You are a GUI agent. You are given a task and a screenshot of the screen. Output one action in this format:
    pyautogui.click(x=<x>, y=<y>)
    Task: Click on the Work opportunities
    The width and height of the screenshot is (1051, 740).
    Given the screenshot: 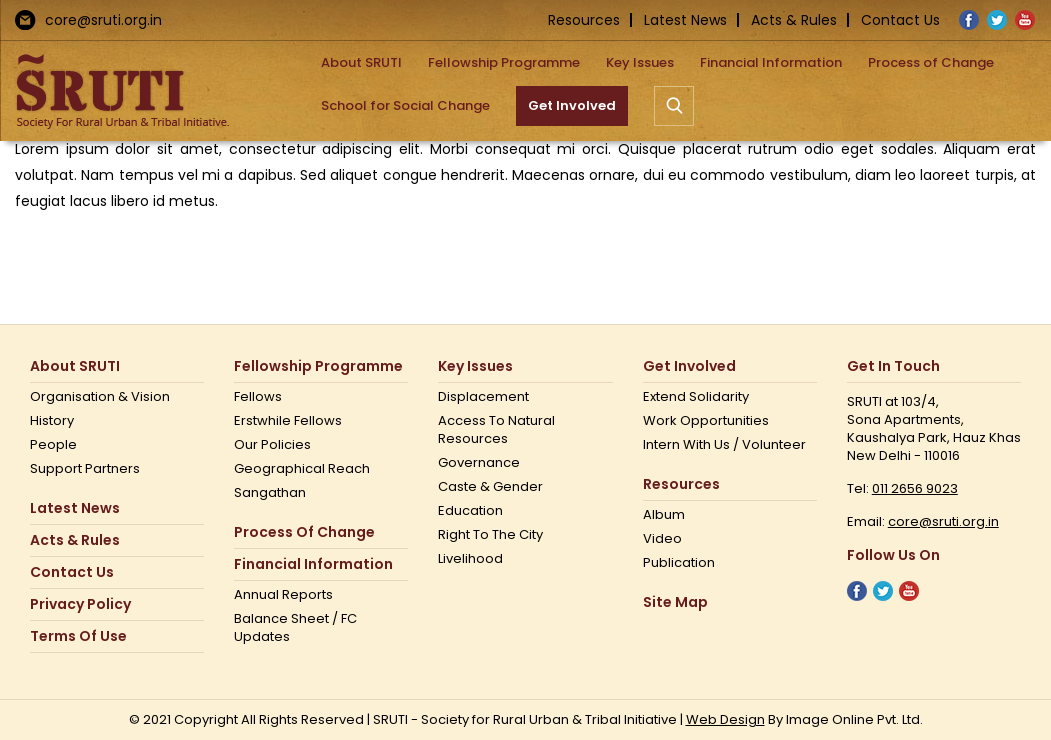 What is the action you would take?
    pyautogui.click(x=706, y=421)
    